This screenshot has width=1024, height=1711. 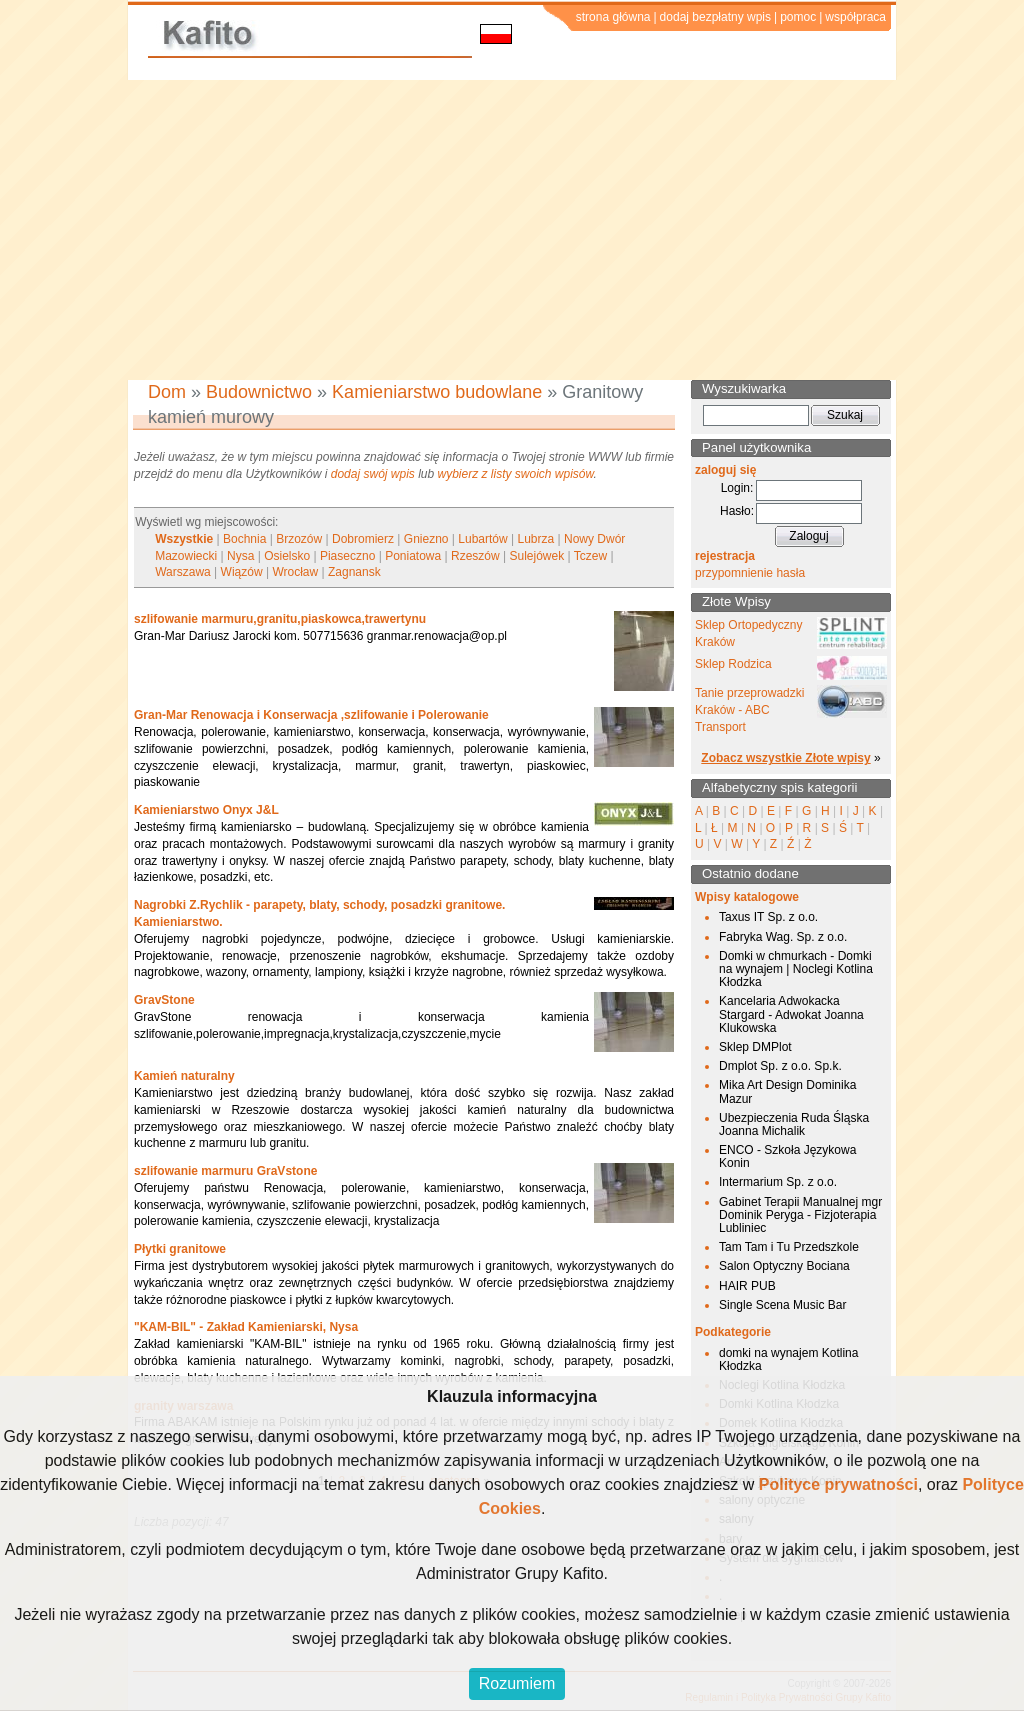 I want to click on Piaseczno, so click(x=347, y=556).